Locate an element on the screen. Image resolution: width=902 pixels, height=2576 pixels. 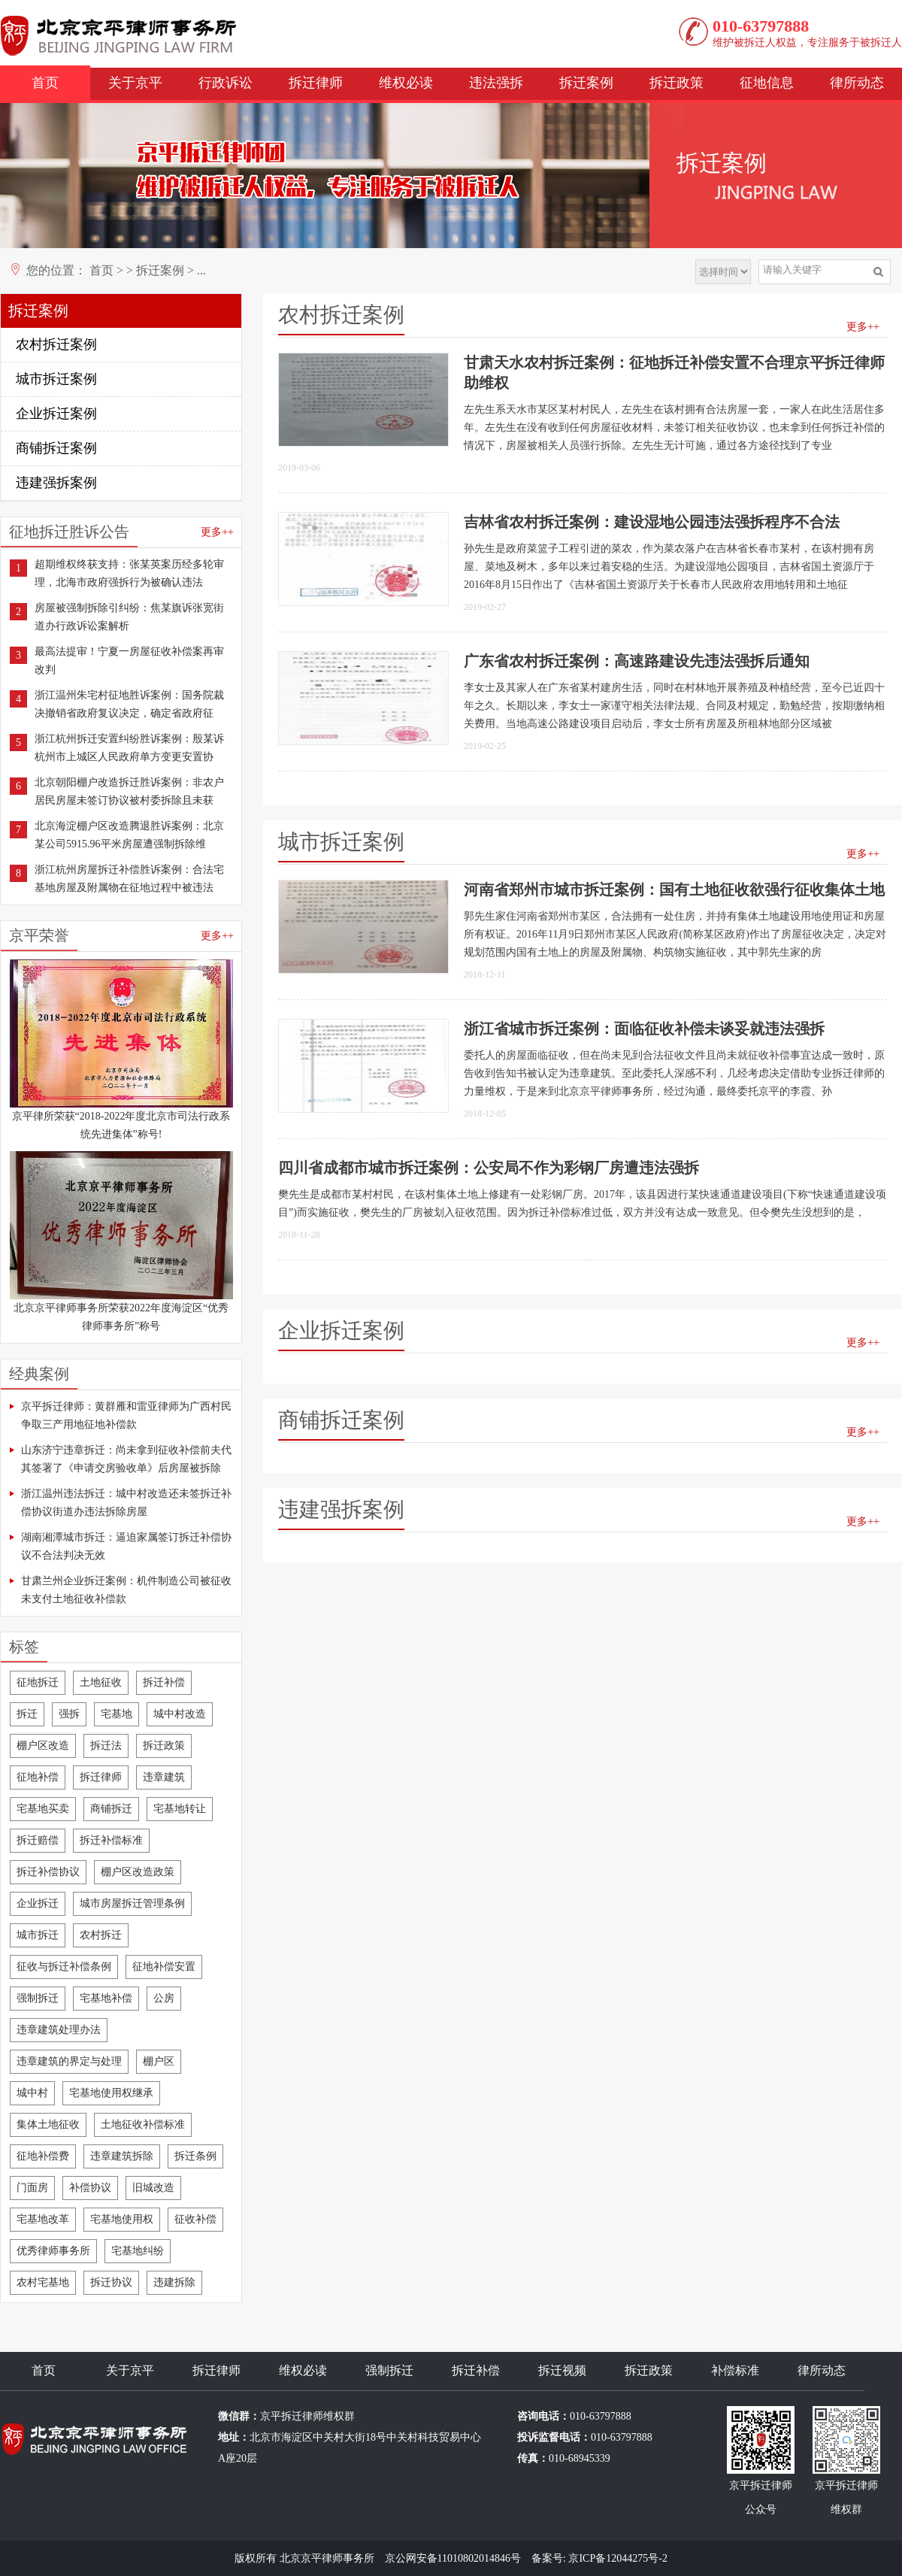
北京海淀棚户区改造腾退胜诉案例：北京某公司5915.96平米房屋遭强制拆除维 is located at coordinates (129, 835).